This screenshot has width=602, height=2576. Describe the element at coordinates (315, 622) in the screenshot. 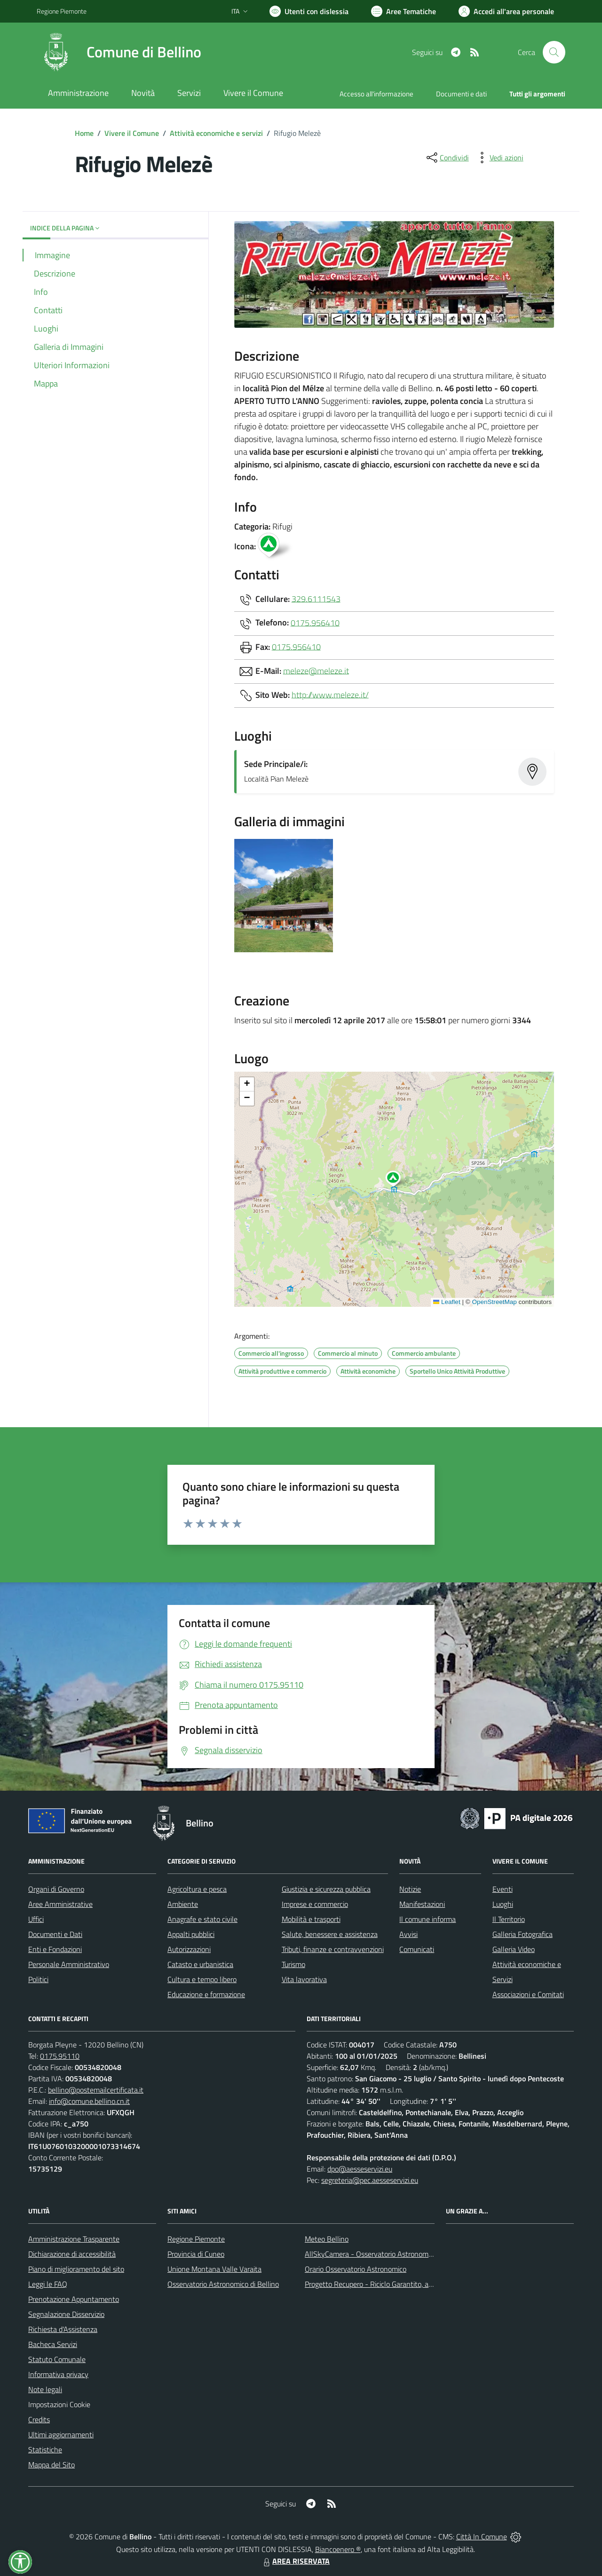

I see `0175.956410` at that location.